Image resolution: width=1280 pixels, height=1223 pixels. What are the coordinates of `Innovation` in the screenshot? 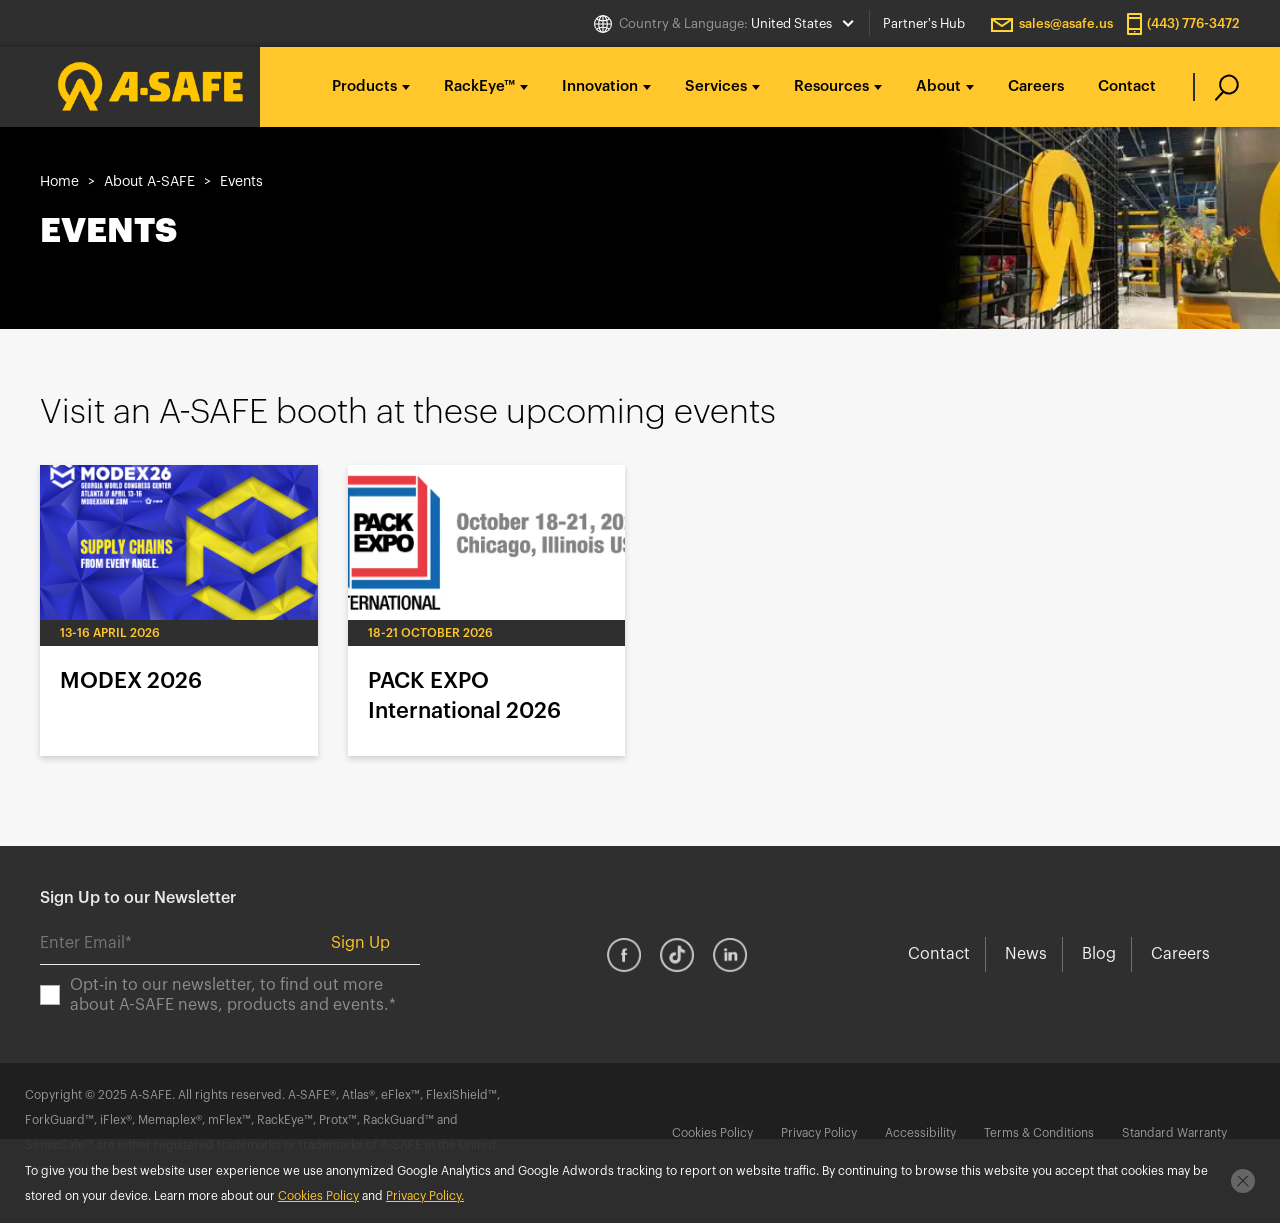 It's located at (600, 86).